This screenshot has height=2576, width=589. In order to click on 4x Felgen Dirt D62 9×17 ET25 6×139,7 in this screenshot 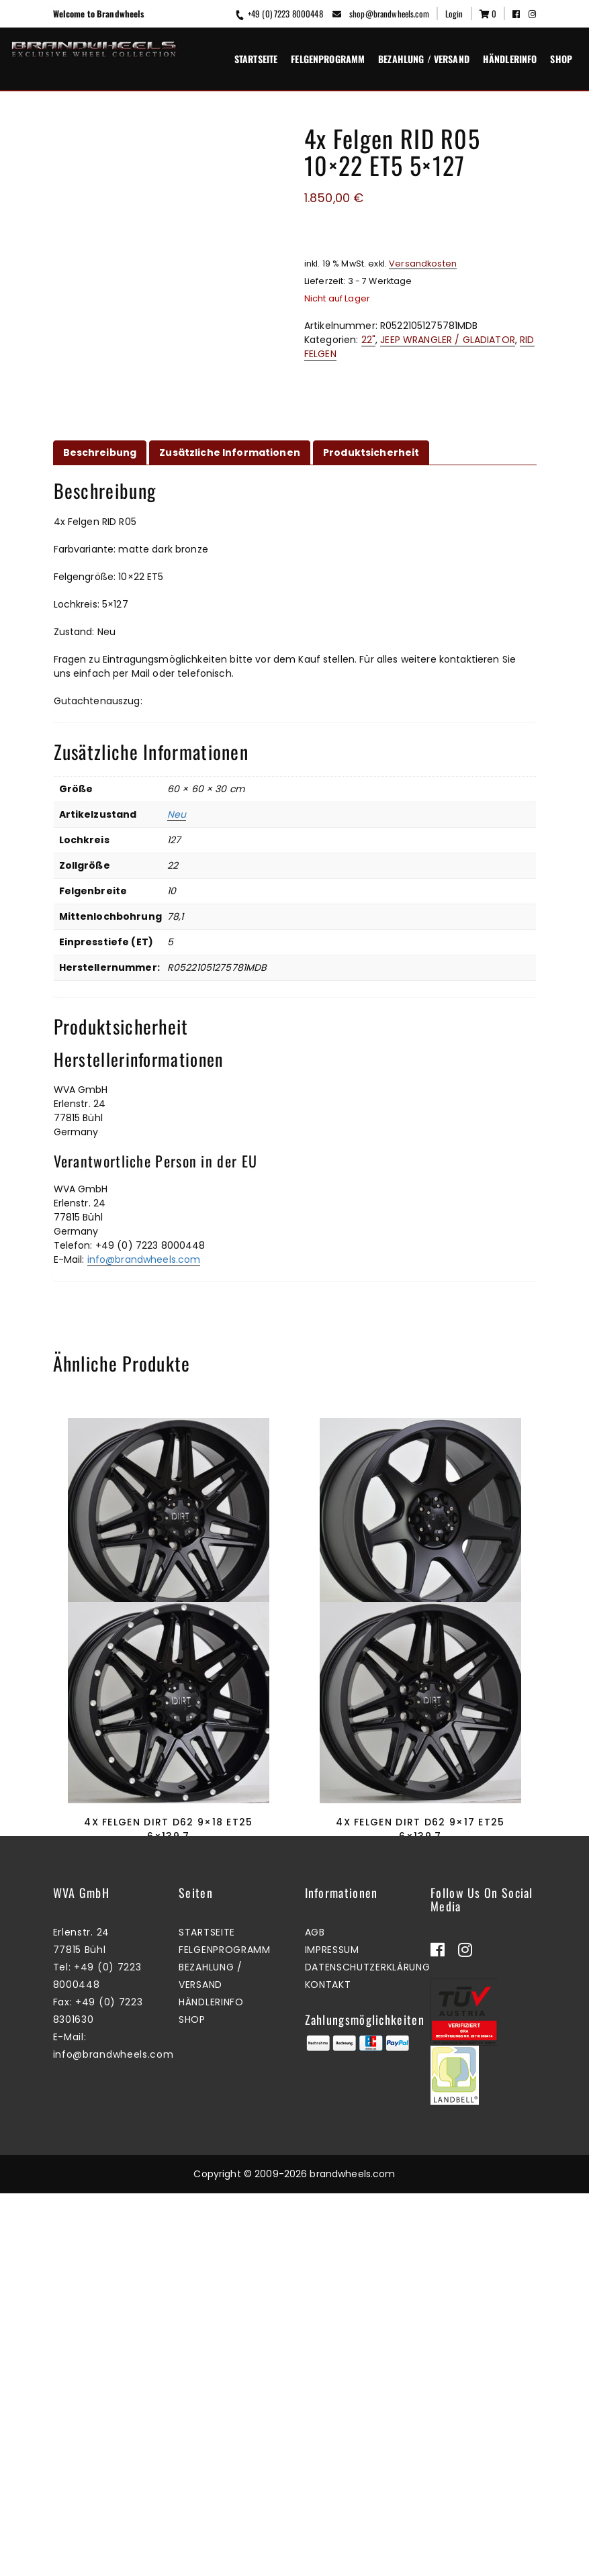, I will do `click(420, 2025)`.